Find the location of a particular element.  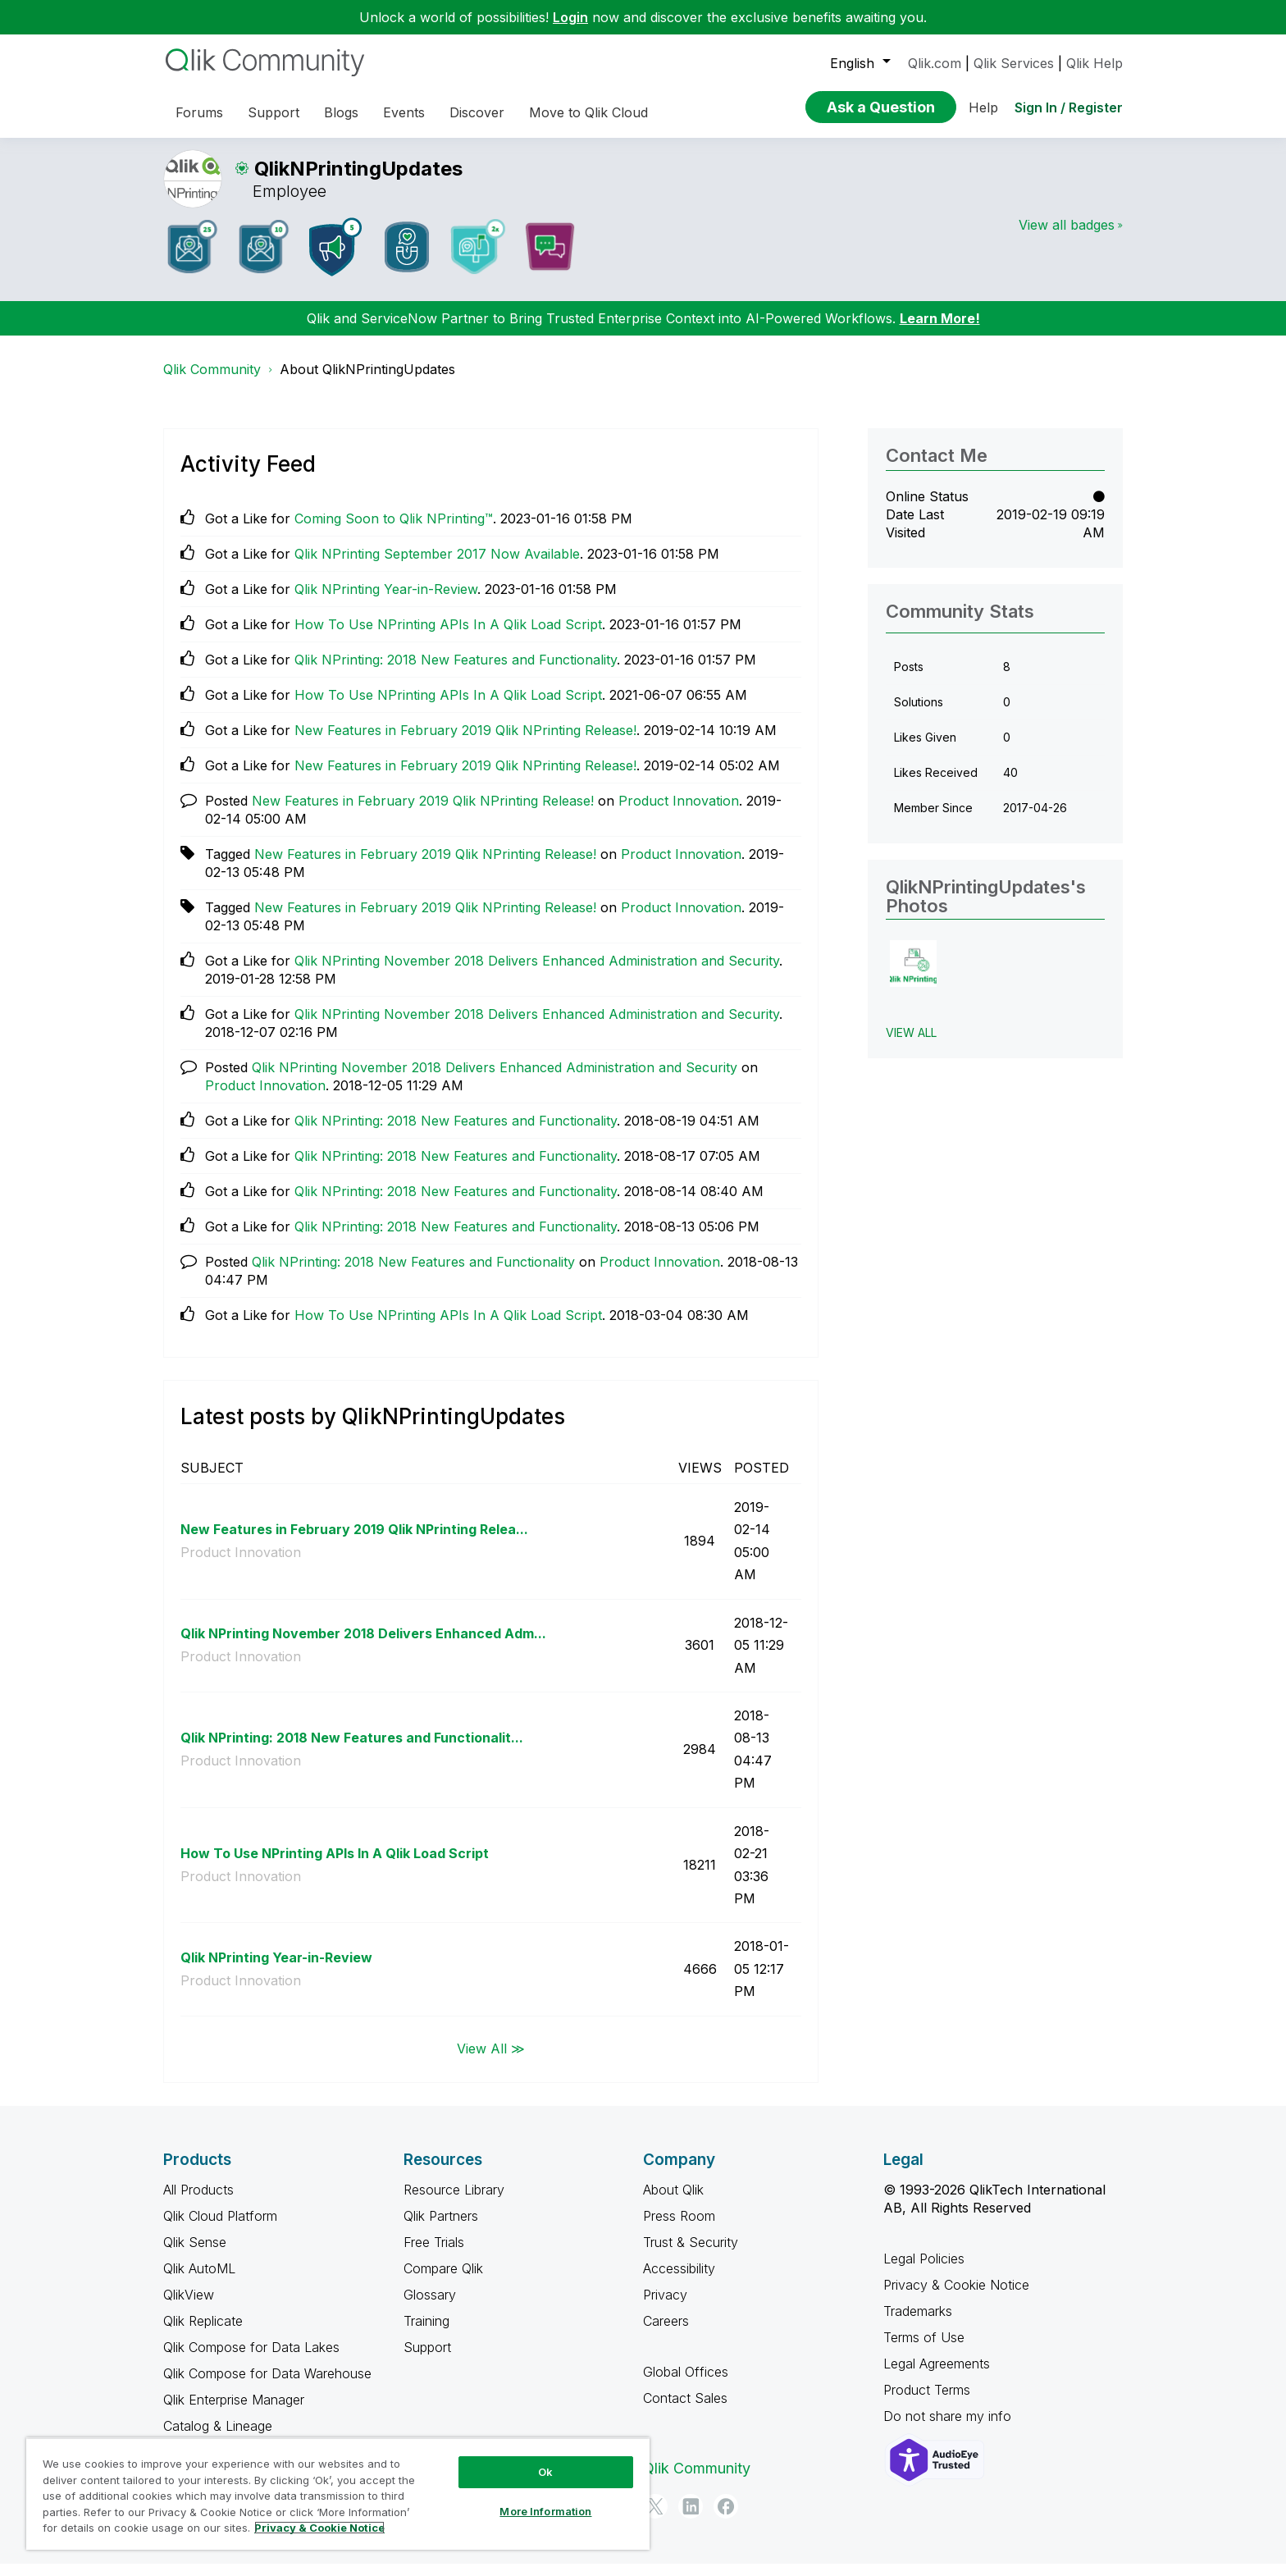

Qlik NPrinting November 2018 Delivers Enhanced Adm... is located at coordinates (363, 1645).